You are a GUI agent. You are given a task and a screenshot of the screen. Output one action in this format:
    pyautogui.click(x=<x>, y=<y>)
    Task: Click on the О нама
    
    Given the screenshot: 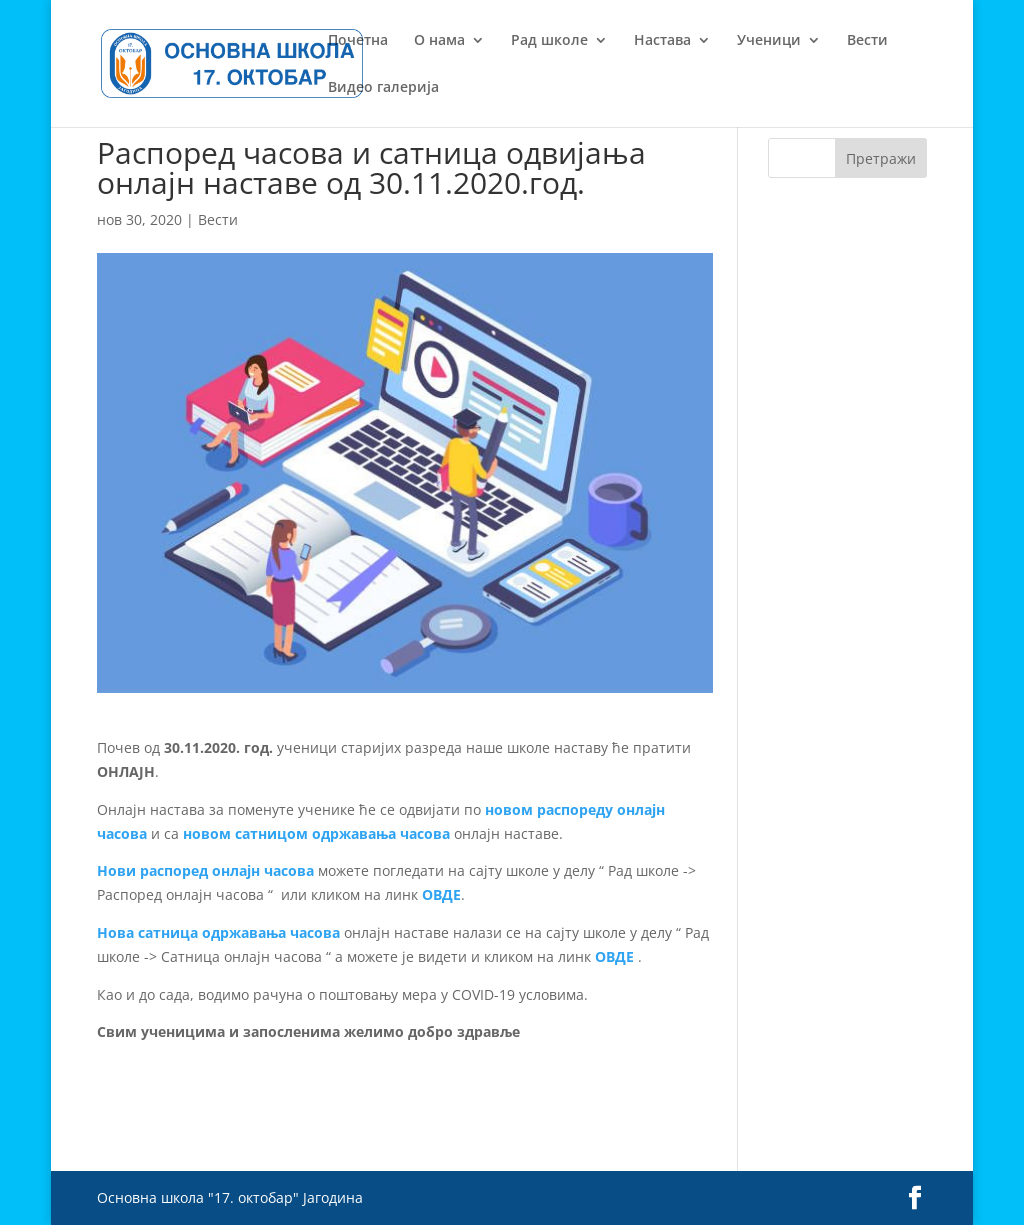 What is the action you would take?
    pyautogui.click(x=439, y=41)
    